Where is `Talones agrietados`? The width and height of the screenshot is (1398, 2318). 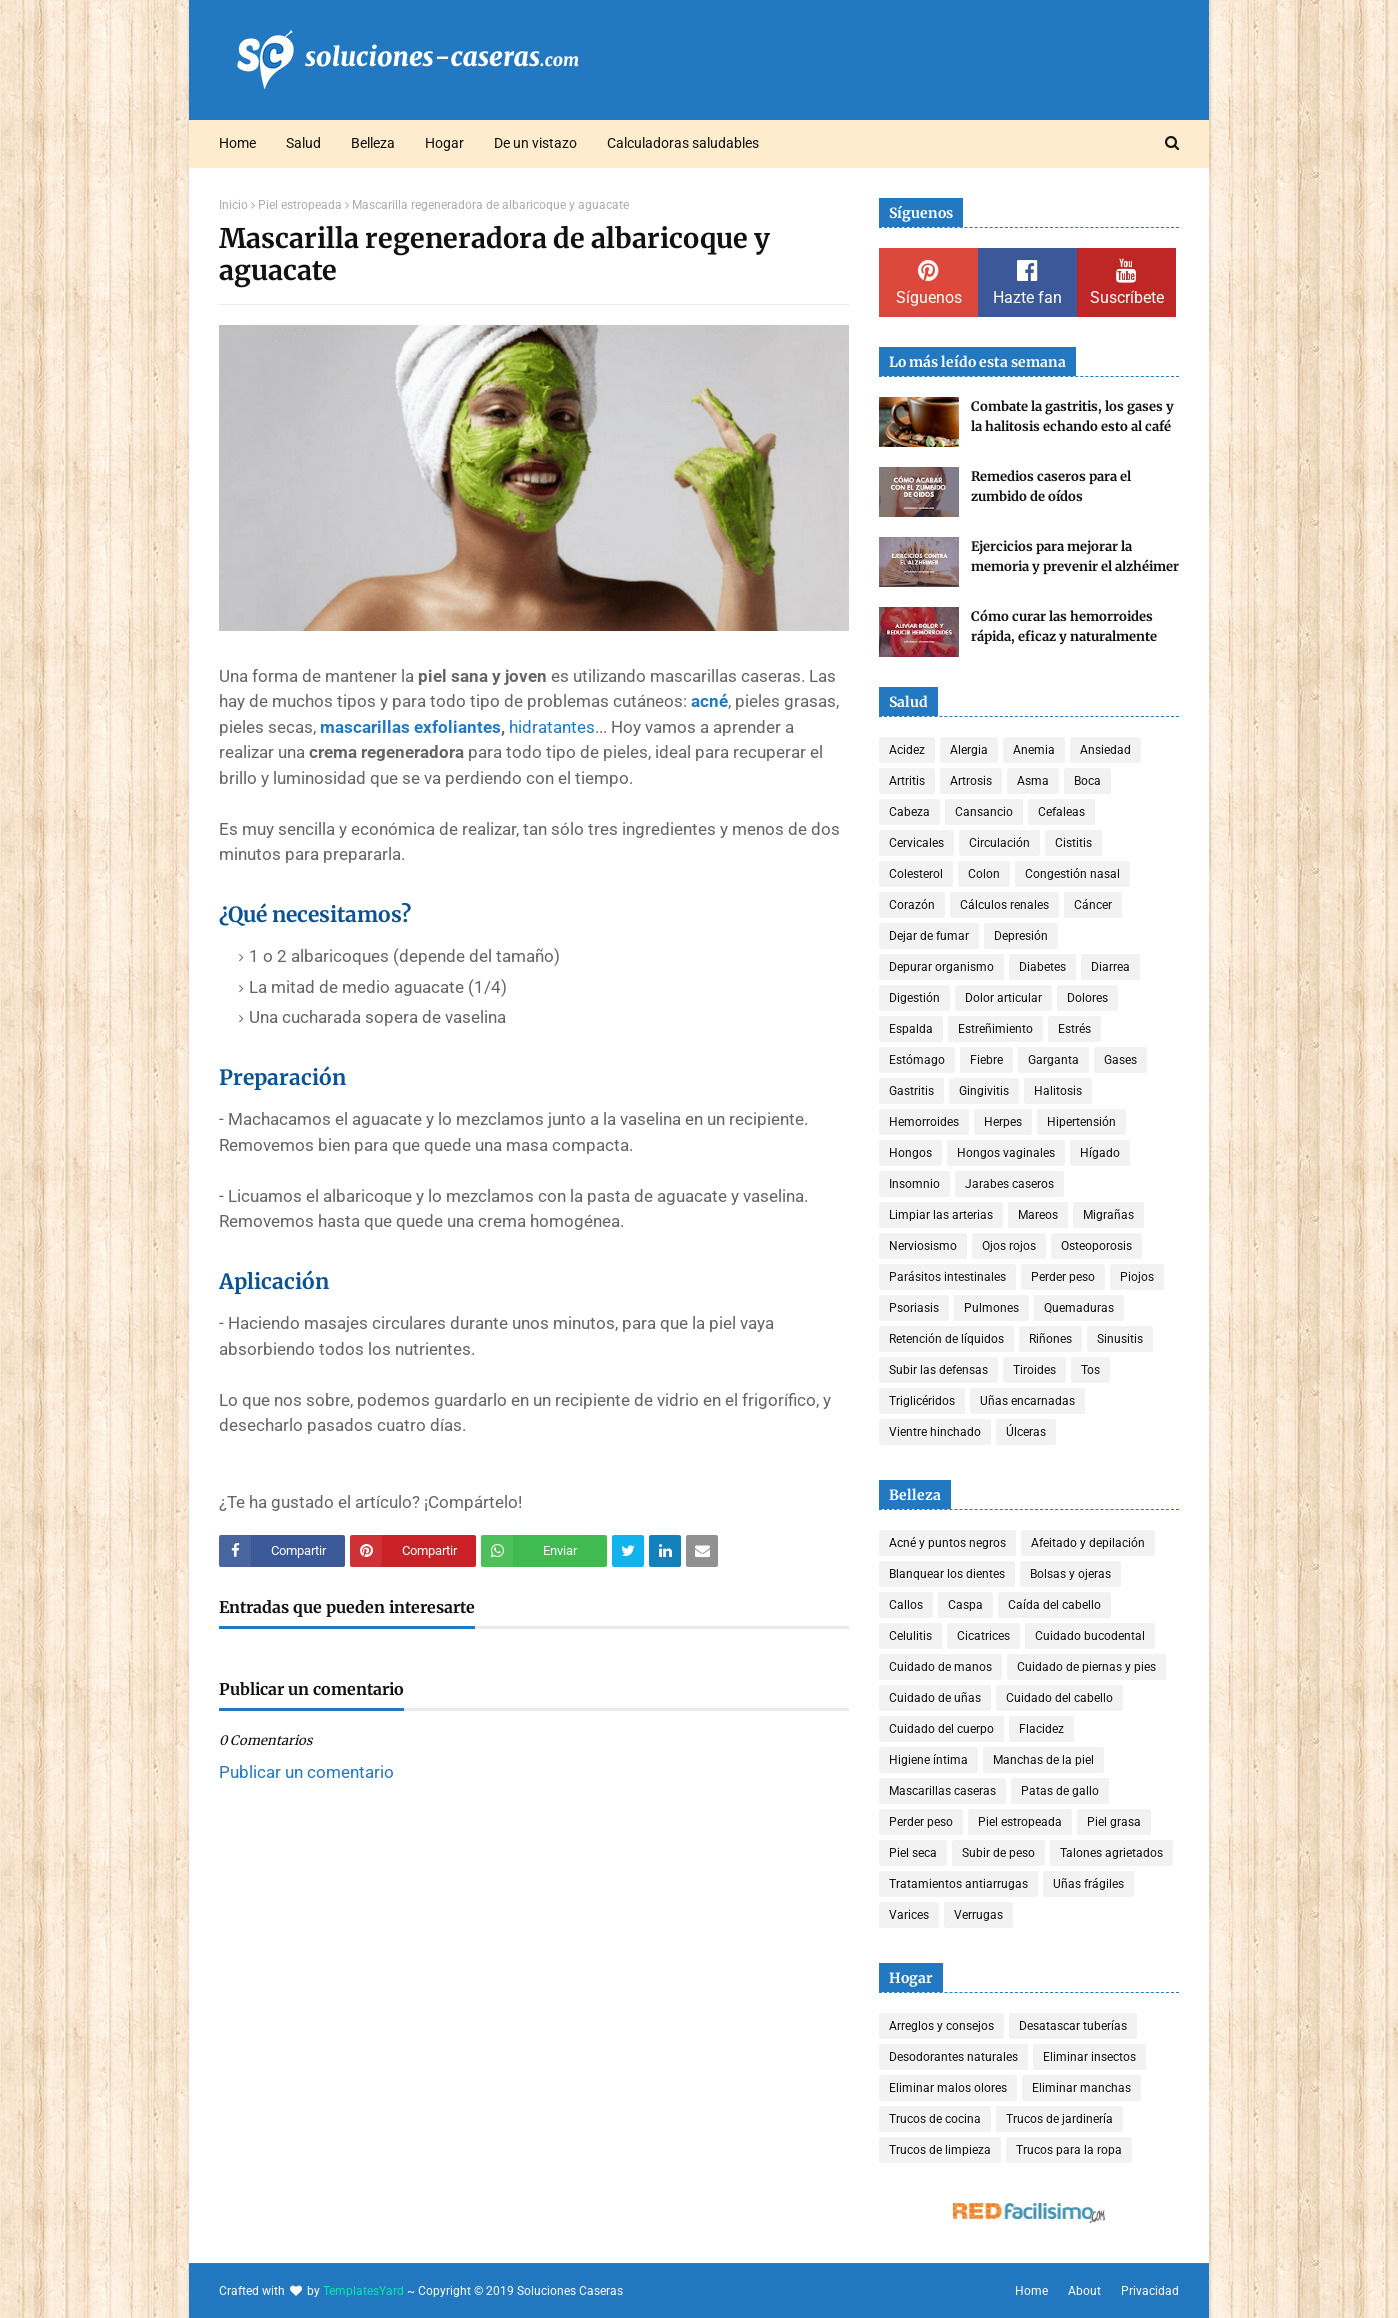
Talones agrietados is located at coordinates (1111, 1853).